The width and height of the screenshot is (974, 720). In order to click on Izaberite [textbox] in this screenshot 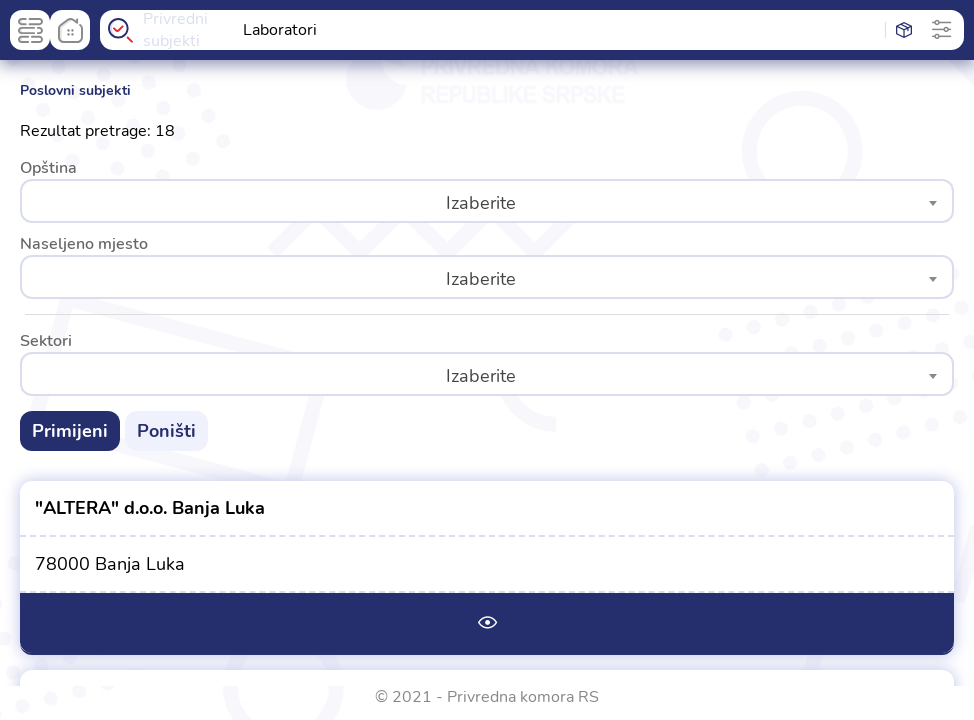, I will do `click(481, 203)`.